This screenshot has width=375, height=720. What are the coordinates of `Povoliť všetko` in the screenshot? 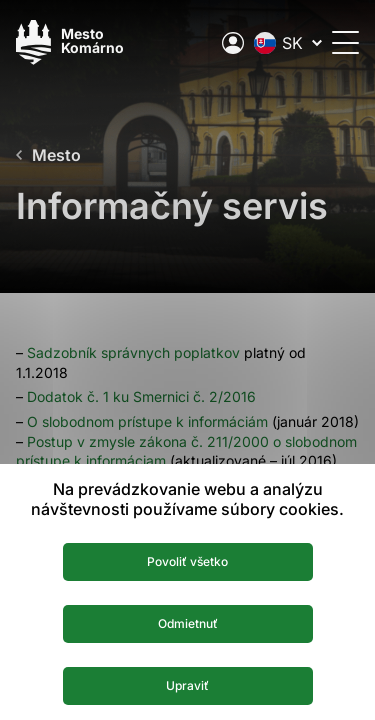 It's located at (187, 561).